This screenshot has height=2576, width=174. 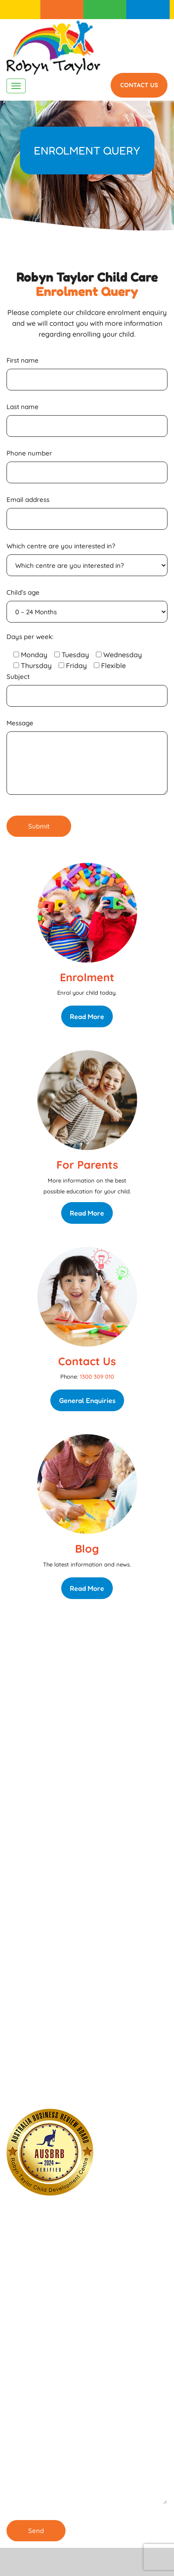 What do you see at coordinates (68, 2088) in the screenshot?
I see `Our Childcare Centre in Burwood is ENROLLING NOW` at bounding box center [68, 2088].